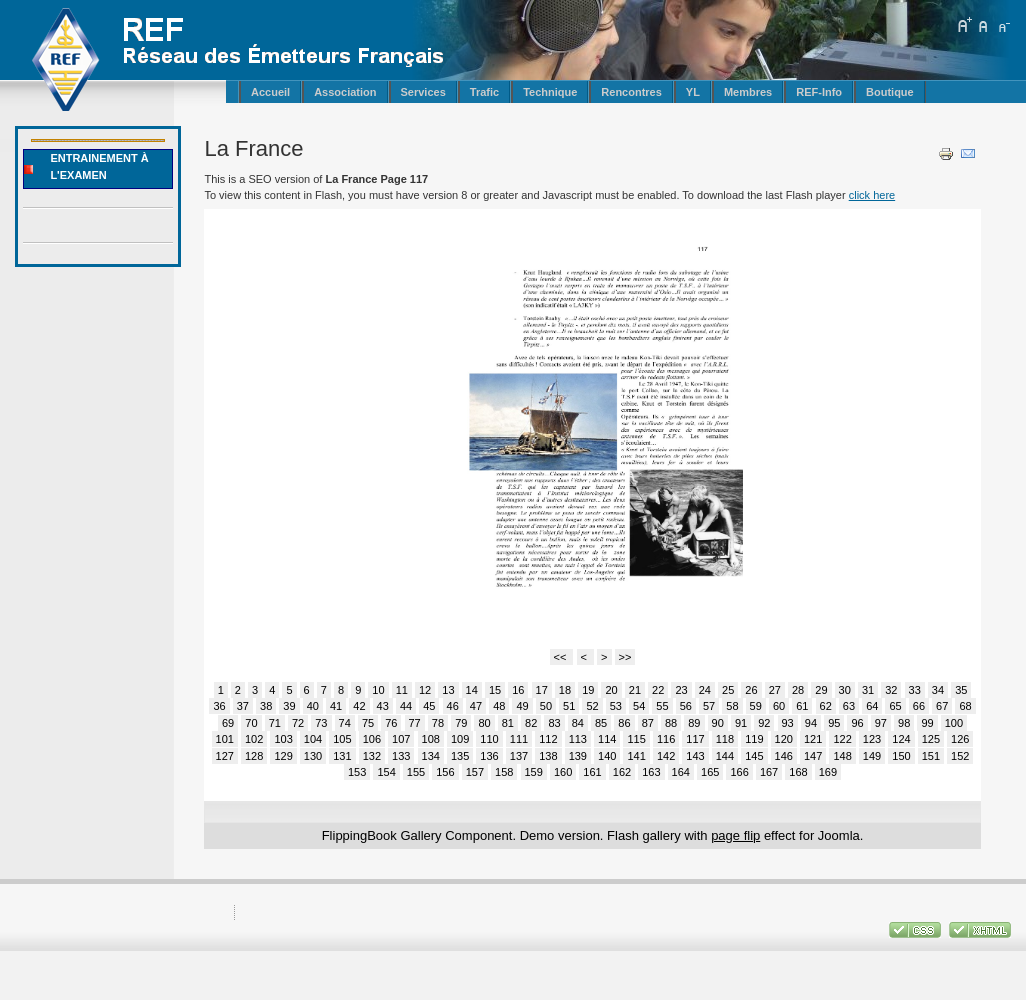 The image size is (1026, 1000). I want to click on 118, so click(725, 739).